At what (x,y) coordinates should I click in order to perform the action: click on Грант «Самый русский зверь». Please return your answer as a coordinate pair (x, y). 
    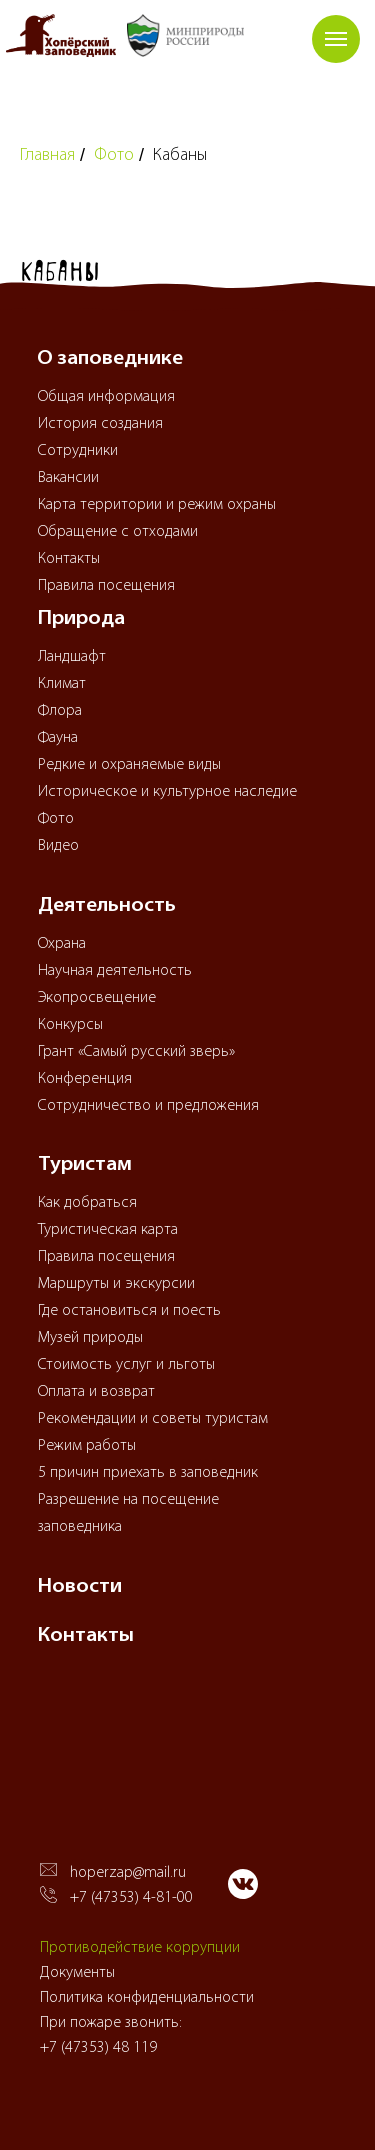
    Looking at the image, I should click on (136, 1052).